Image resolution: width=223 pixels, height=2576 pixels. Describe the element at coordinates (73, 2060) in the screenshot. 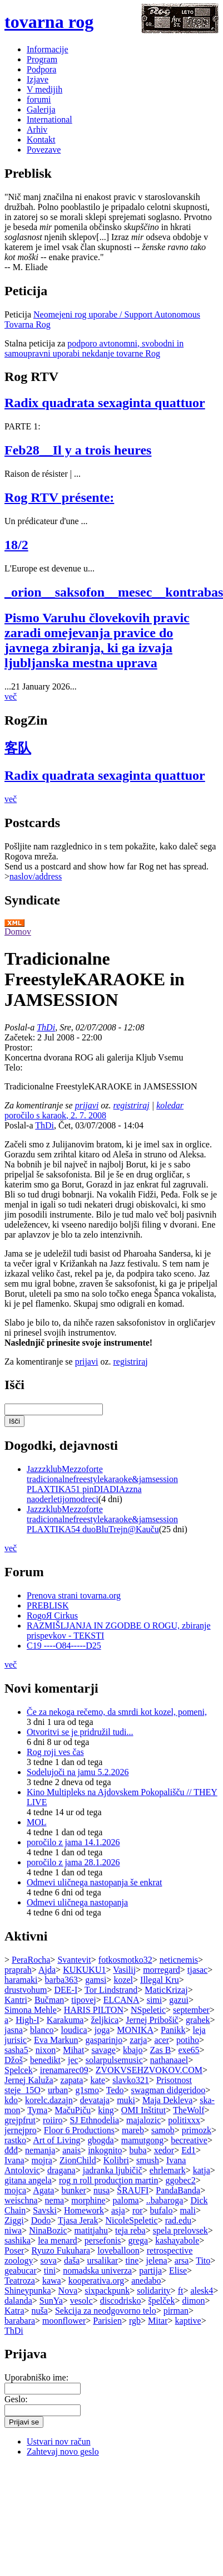

I see `jec` at that location.